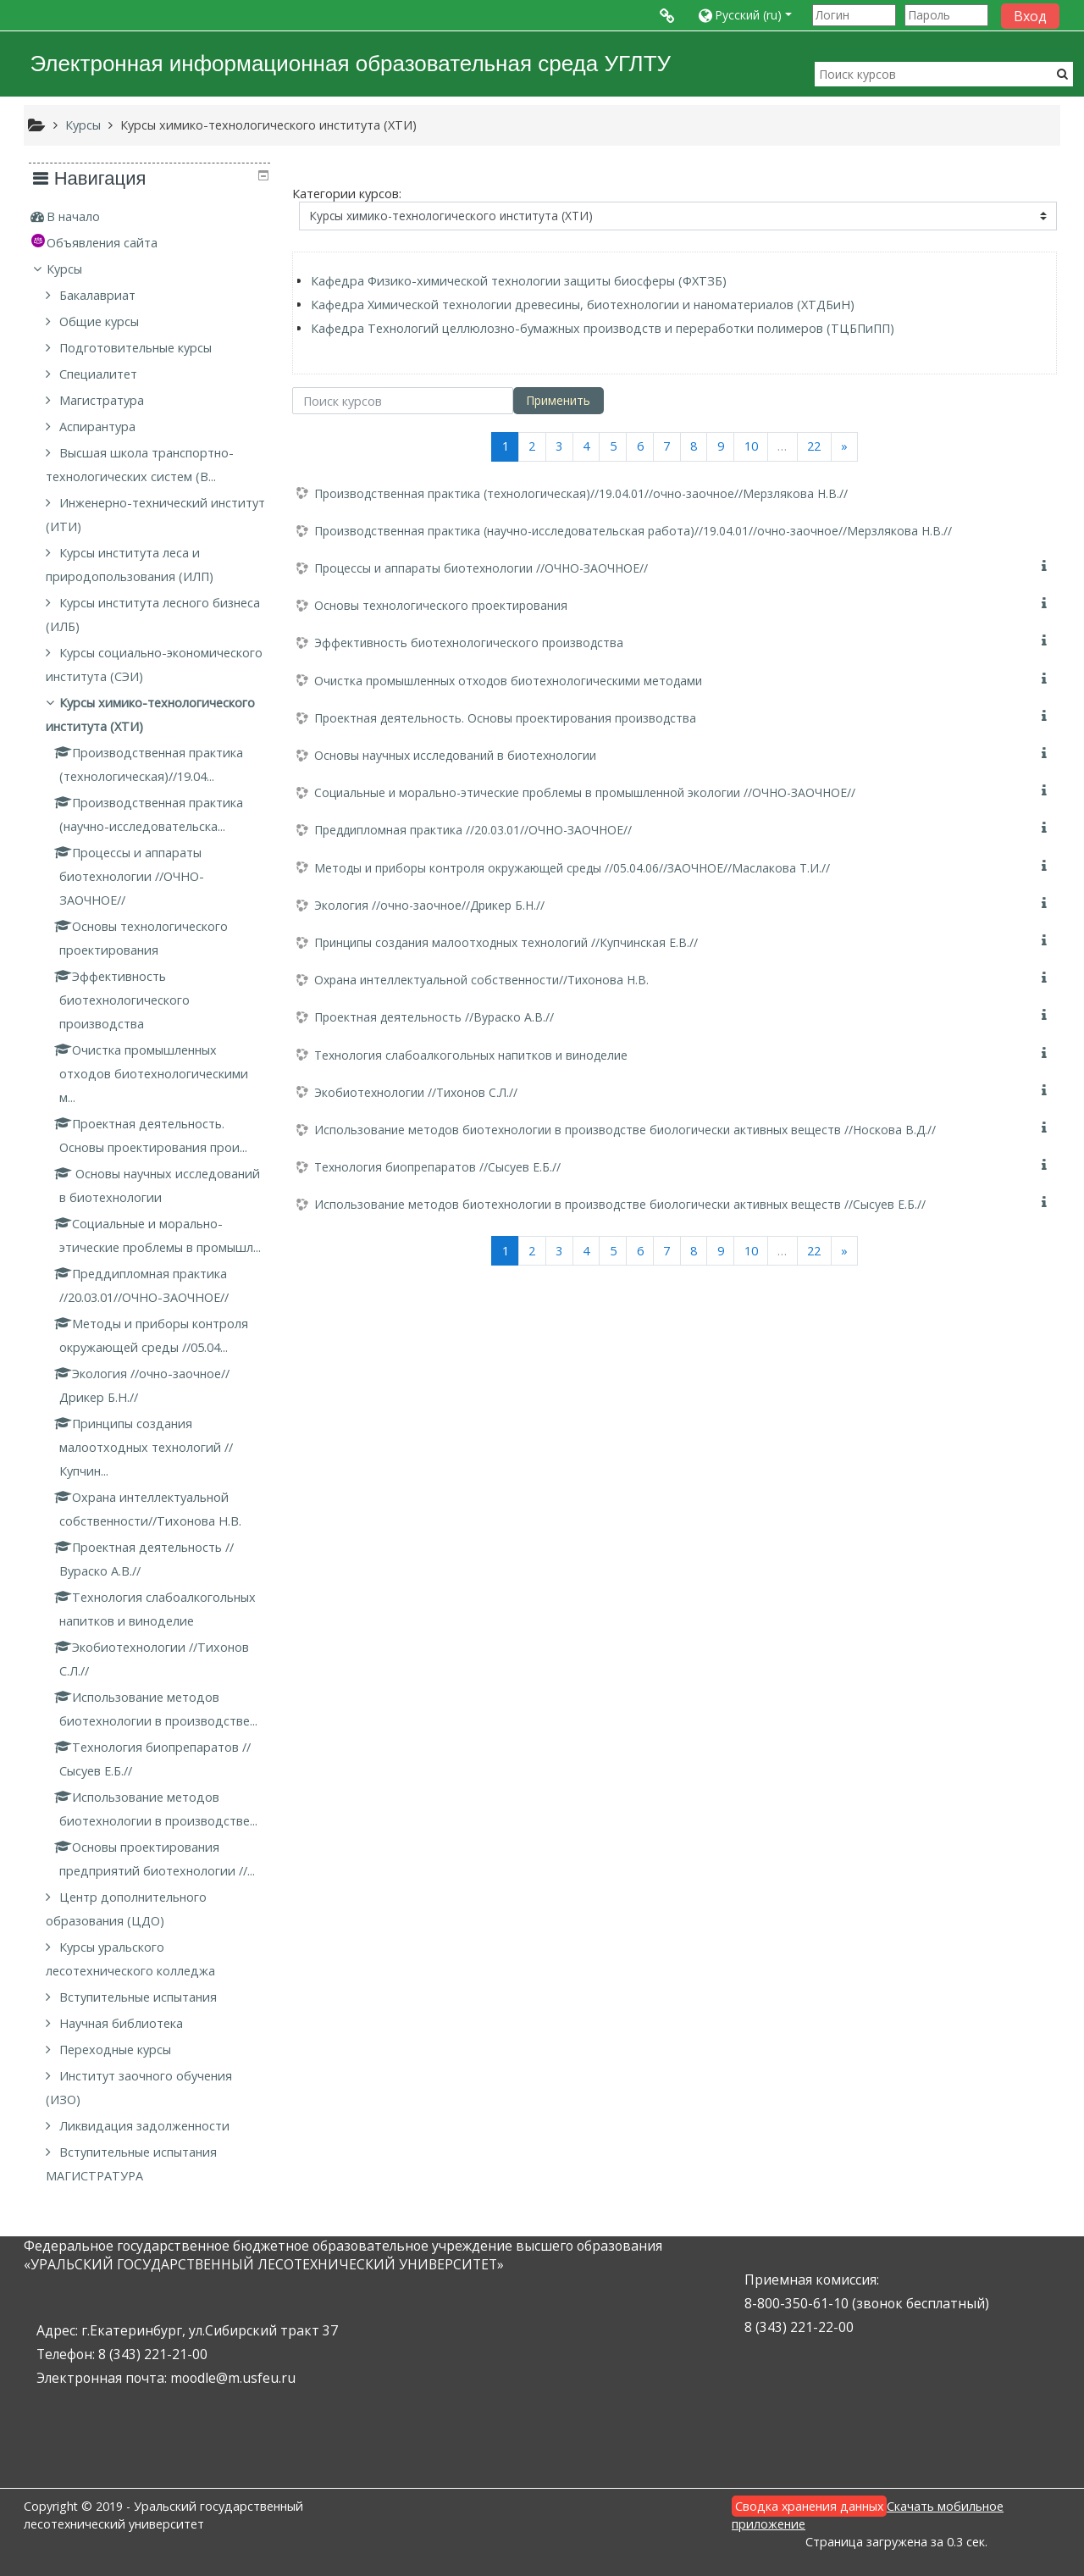 The height and width of the screenshot is (2576, 1084). What do you see at coordinates (1030, 16) in the screenshot?
I see `Вход` at bounding box center [1030, 16].